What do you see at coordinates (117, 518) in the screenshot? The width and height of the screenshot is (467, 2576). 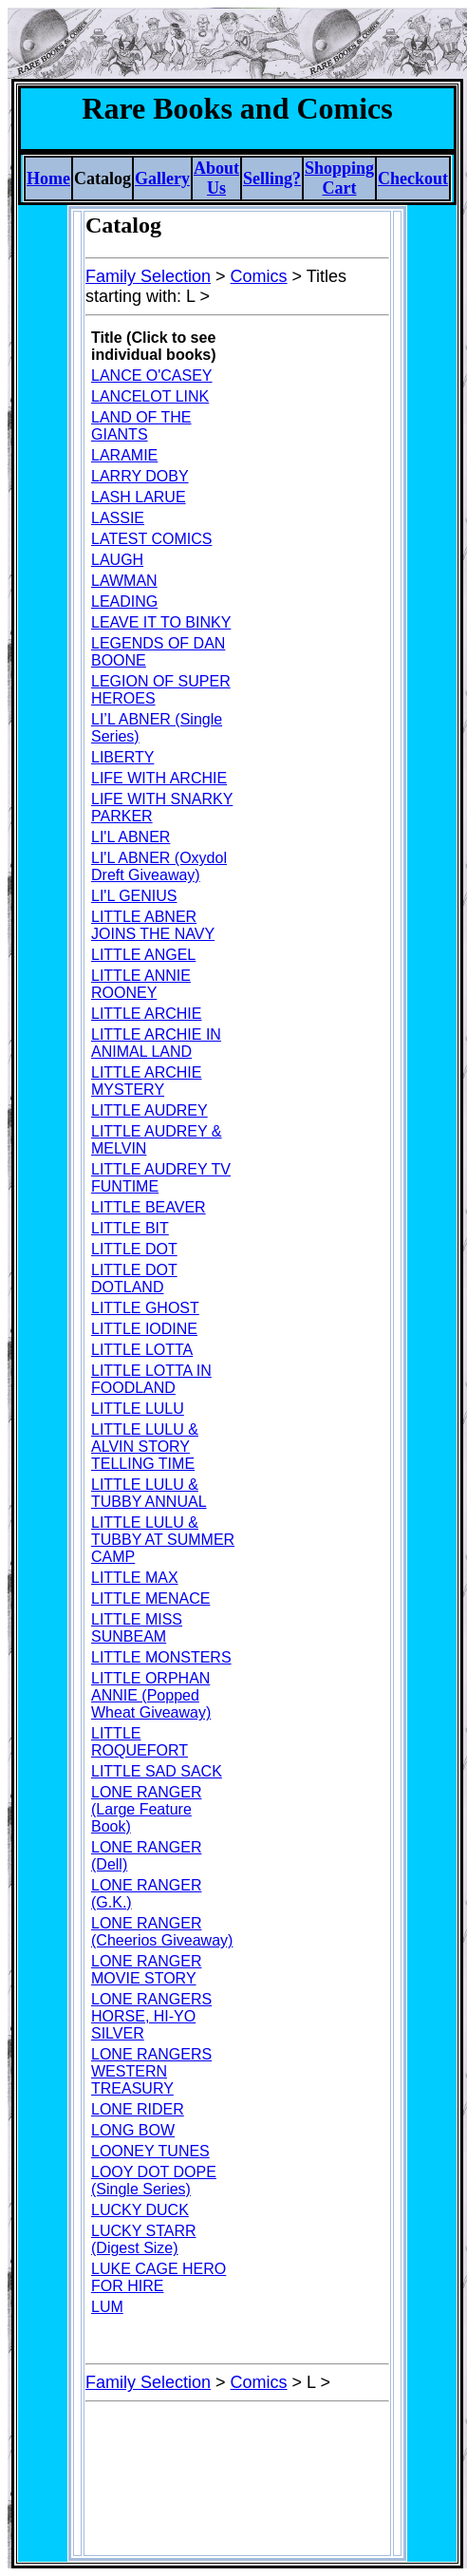 I see `LASSIE` at bounding box center [117, 518].